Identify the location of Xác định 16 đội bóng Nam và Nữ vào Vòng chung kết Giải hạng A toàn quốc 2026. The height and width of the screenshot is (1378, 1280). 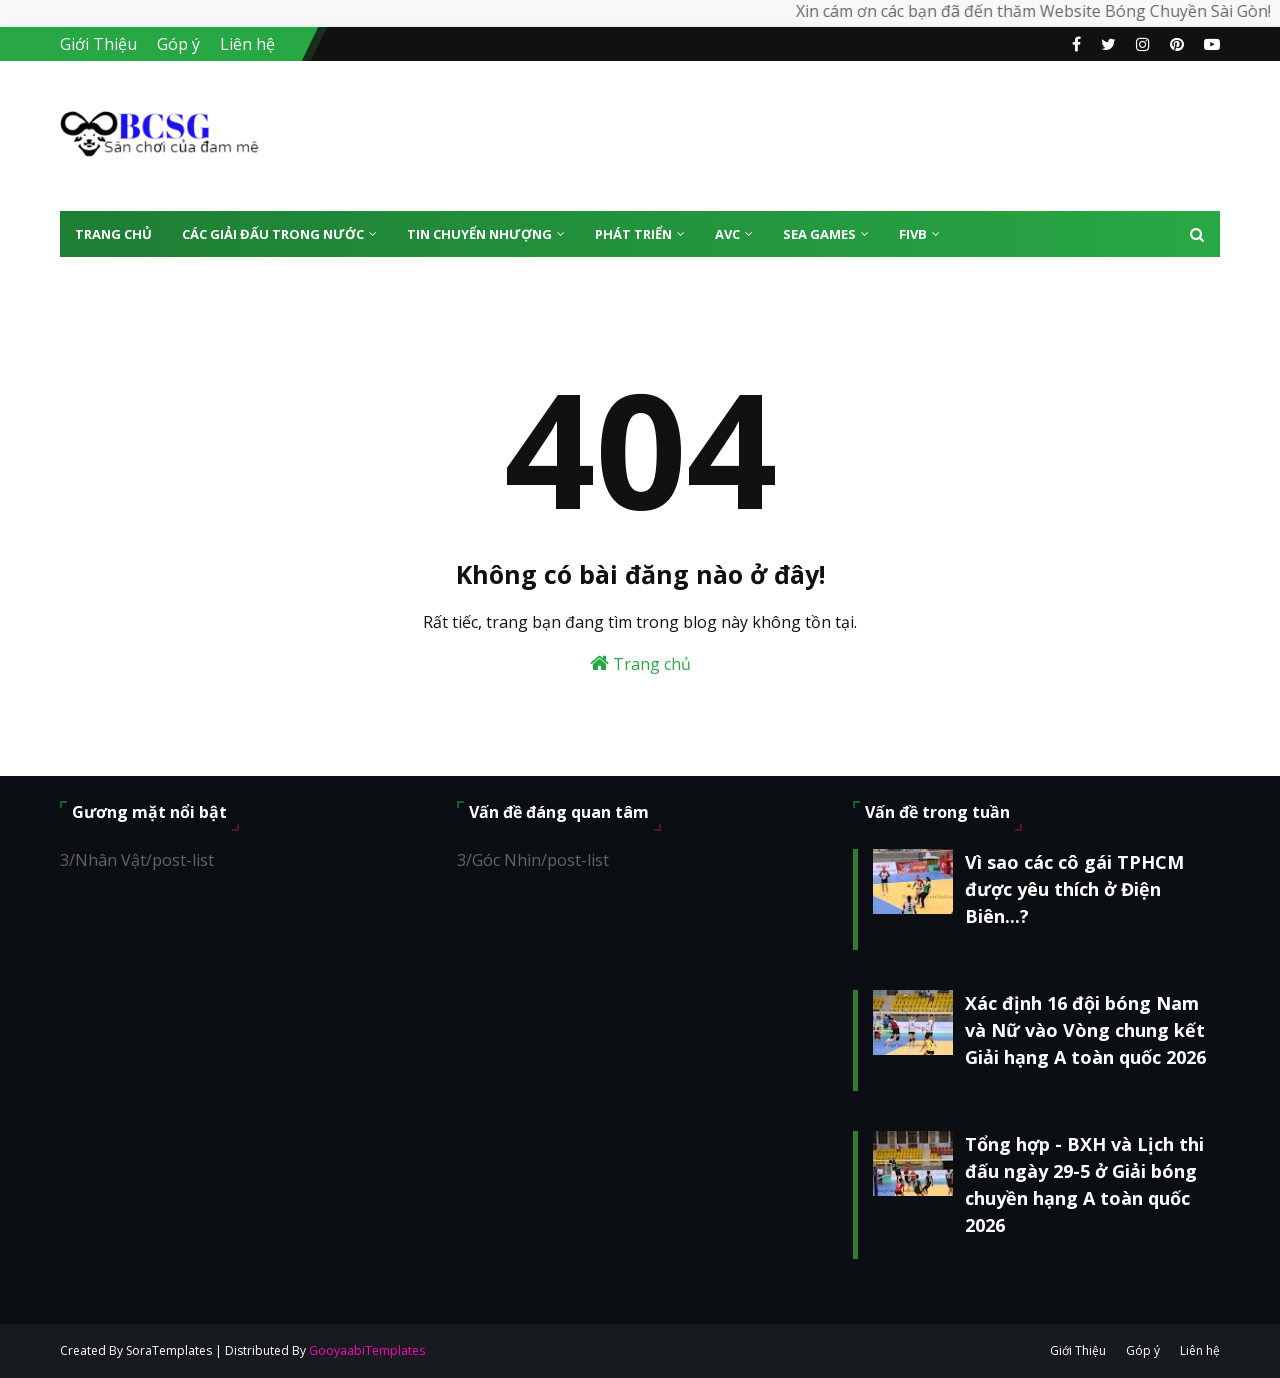
(1085, 1030).